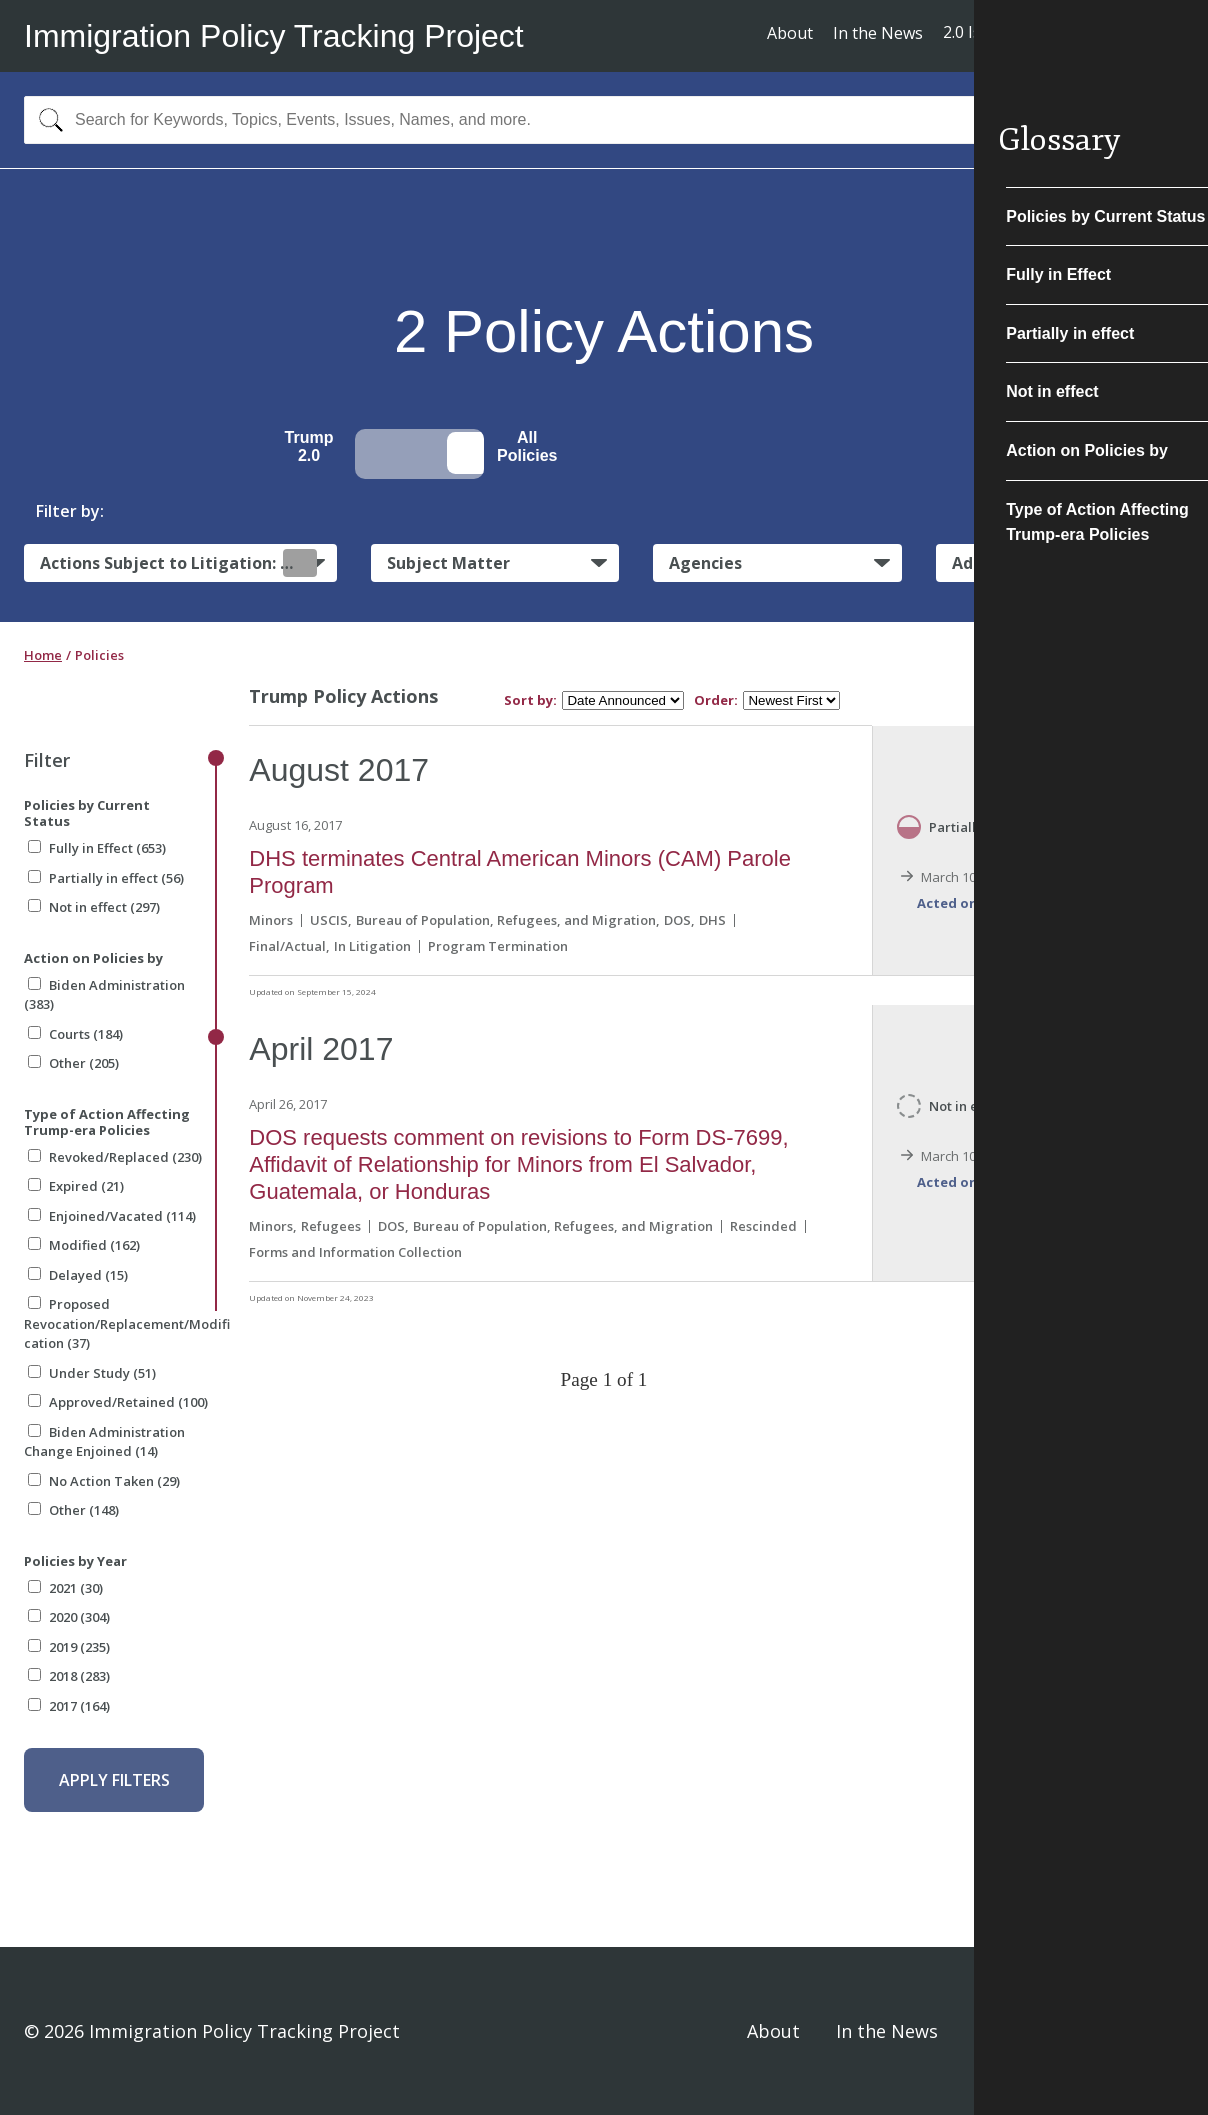  Describe the element at coordinates (69, 1647) in the screenshot. I see `2019 (235)` at that location.